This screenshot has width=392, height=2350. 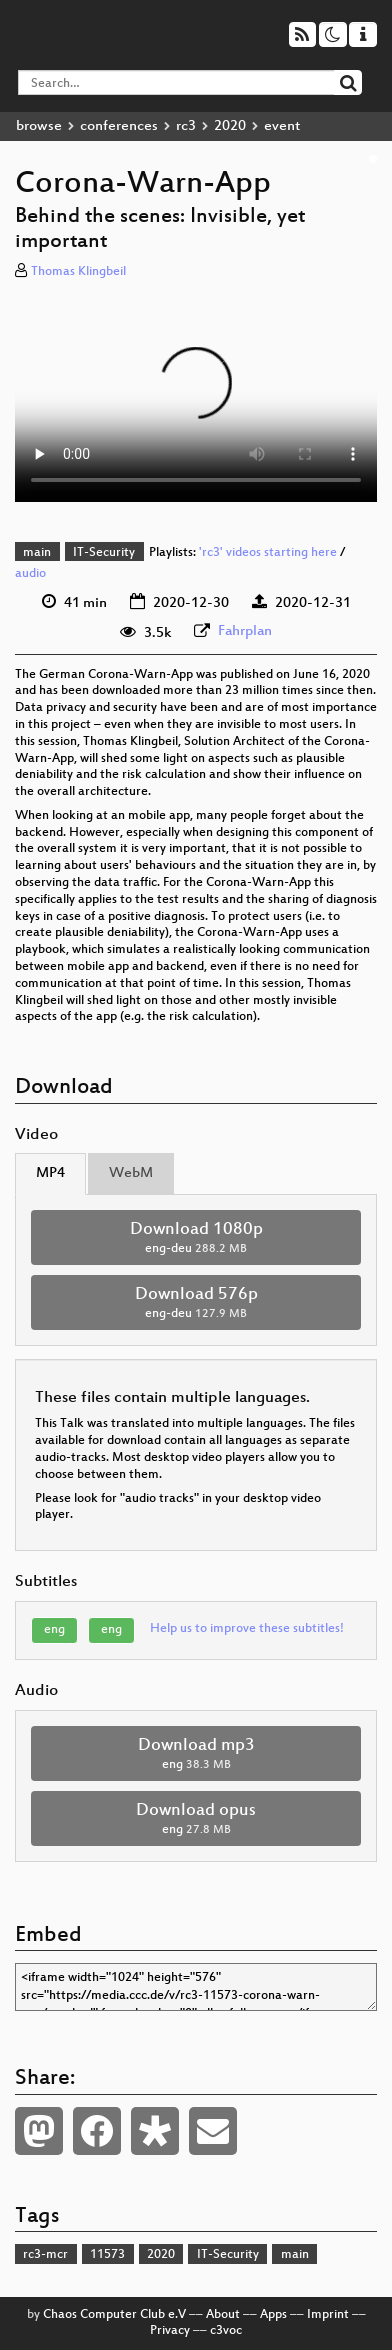 What do you see at coordinates (30, 574) in the screenshot?
I see `audio` at bounding box center [30, 574].